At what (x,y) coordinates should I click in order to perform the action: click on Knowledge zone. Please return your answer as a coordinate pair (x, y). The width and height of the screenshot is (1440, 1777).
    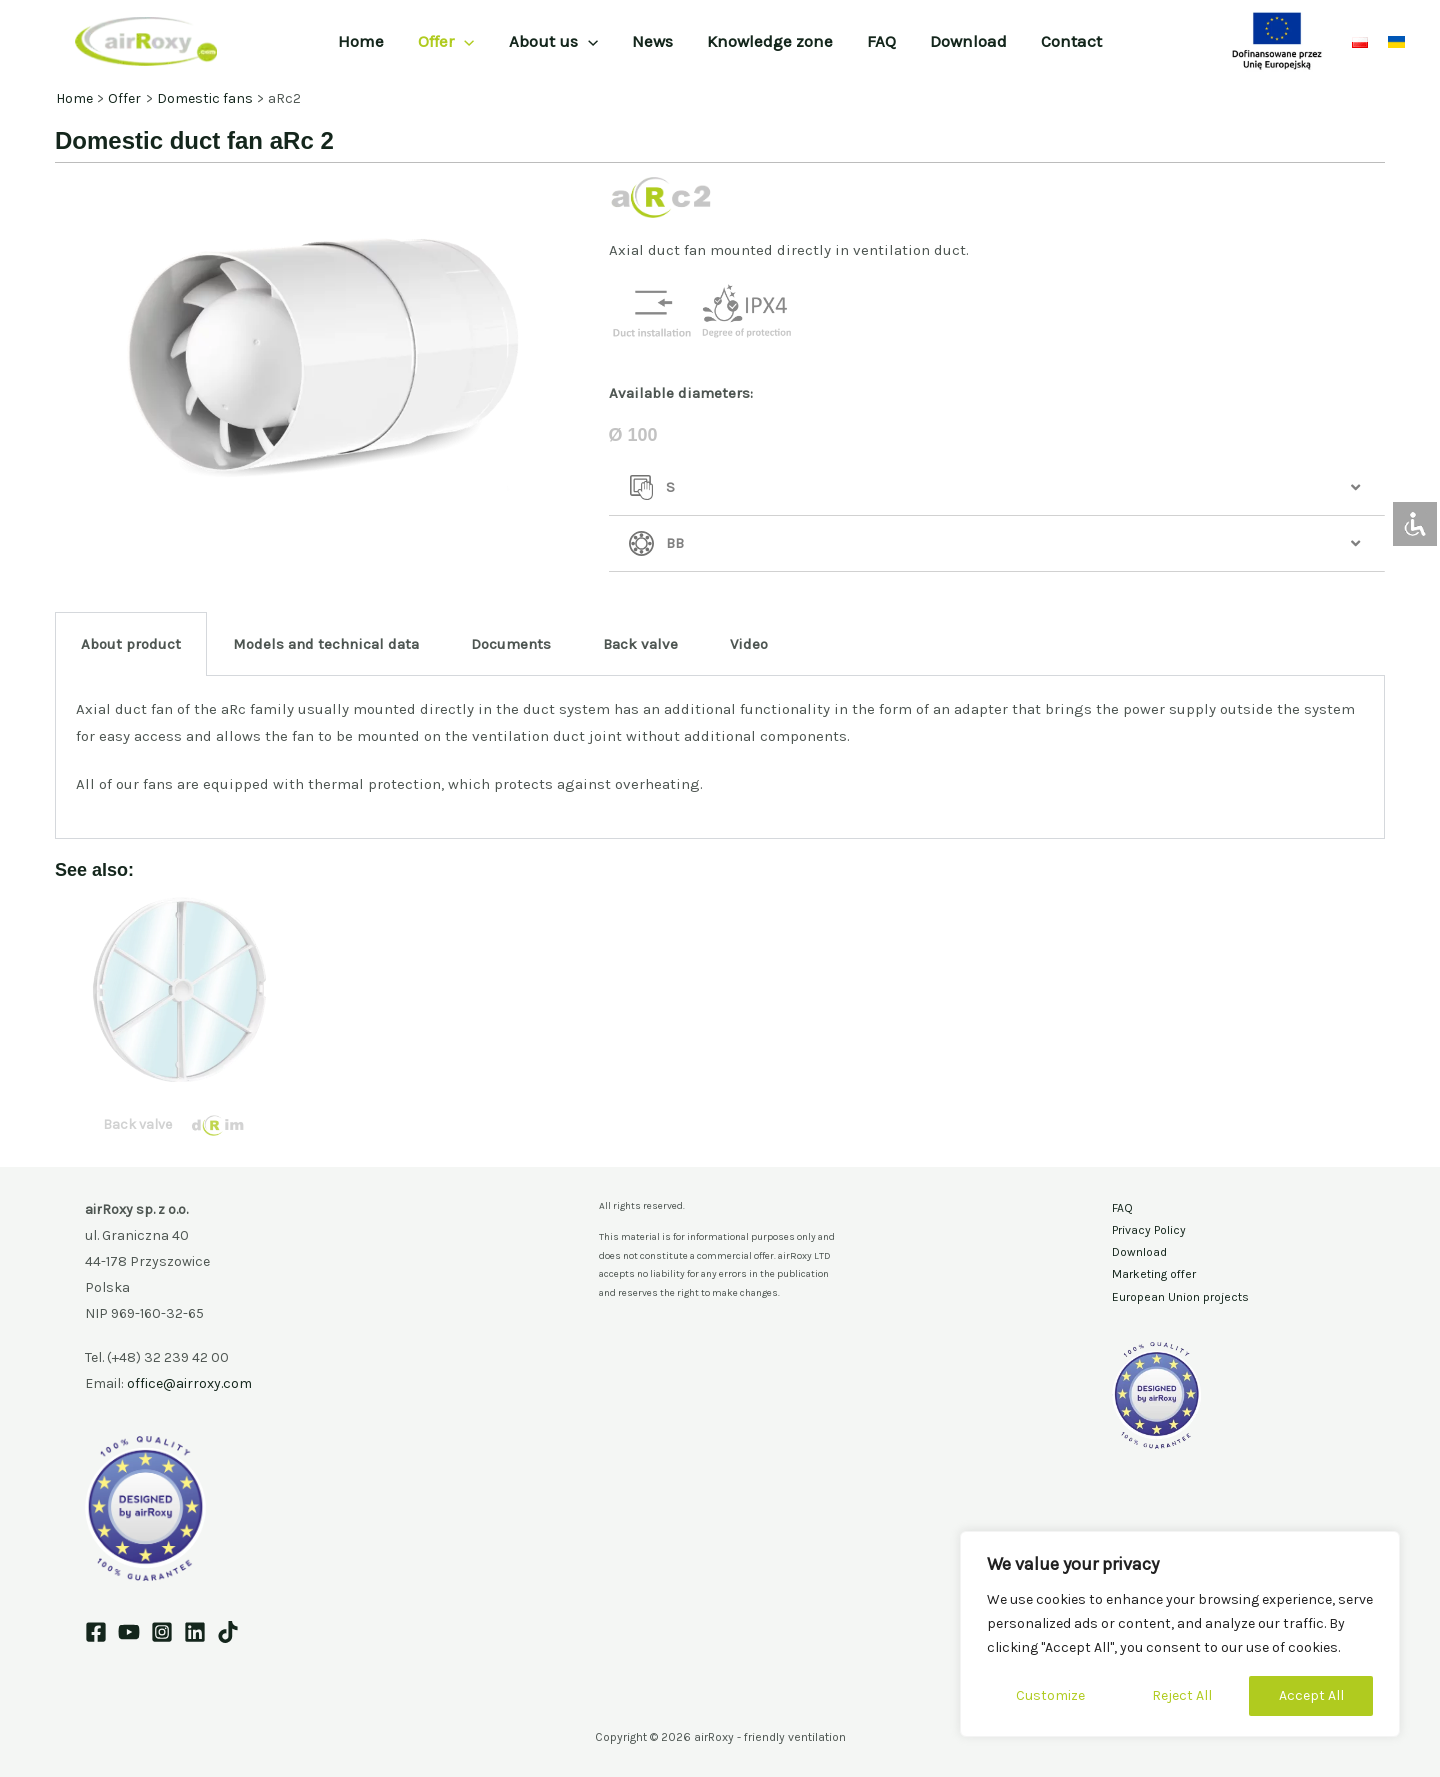
    Looking at the image, I should click on (770, 41).